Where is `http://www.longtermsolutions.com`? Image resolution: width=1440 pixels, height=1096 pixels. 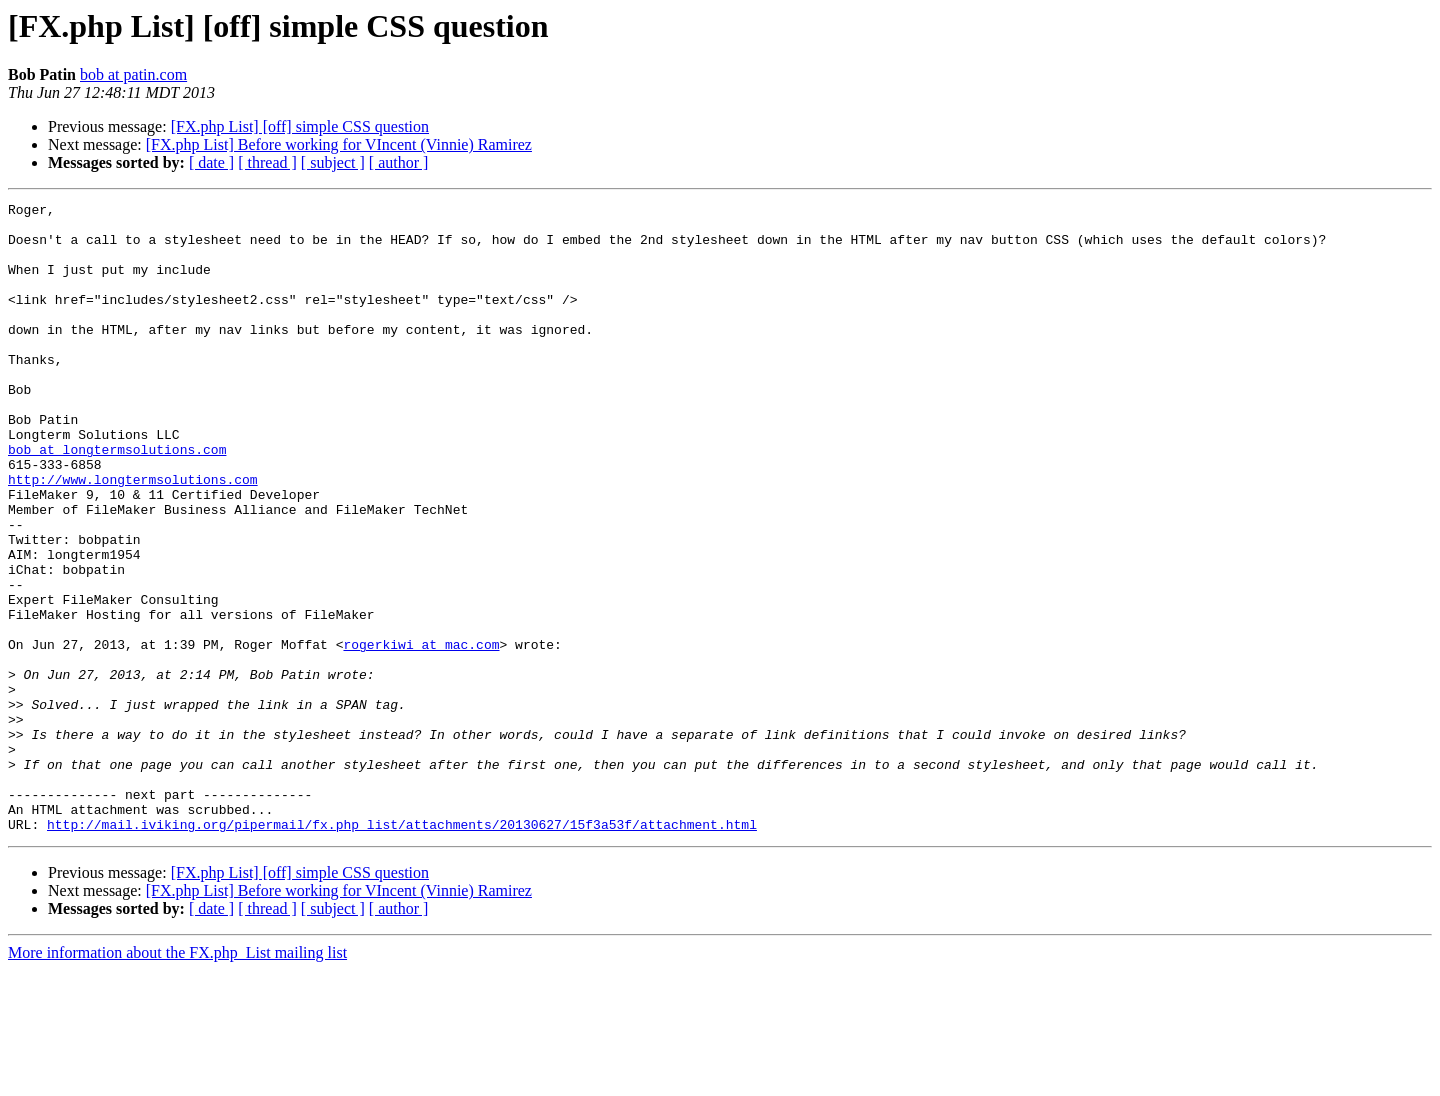
http://www.longtermsolutions.com is located at coordinates (133, 536).